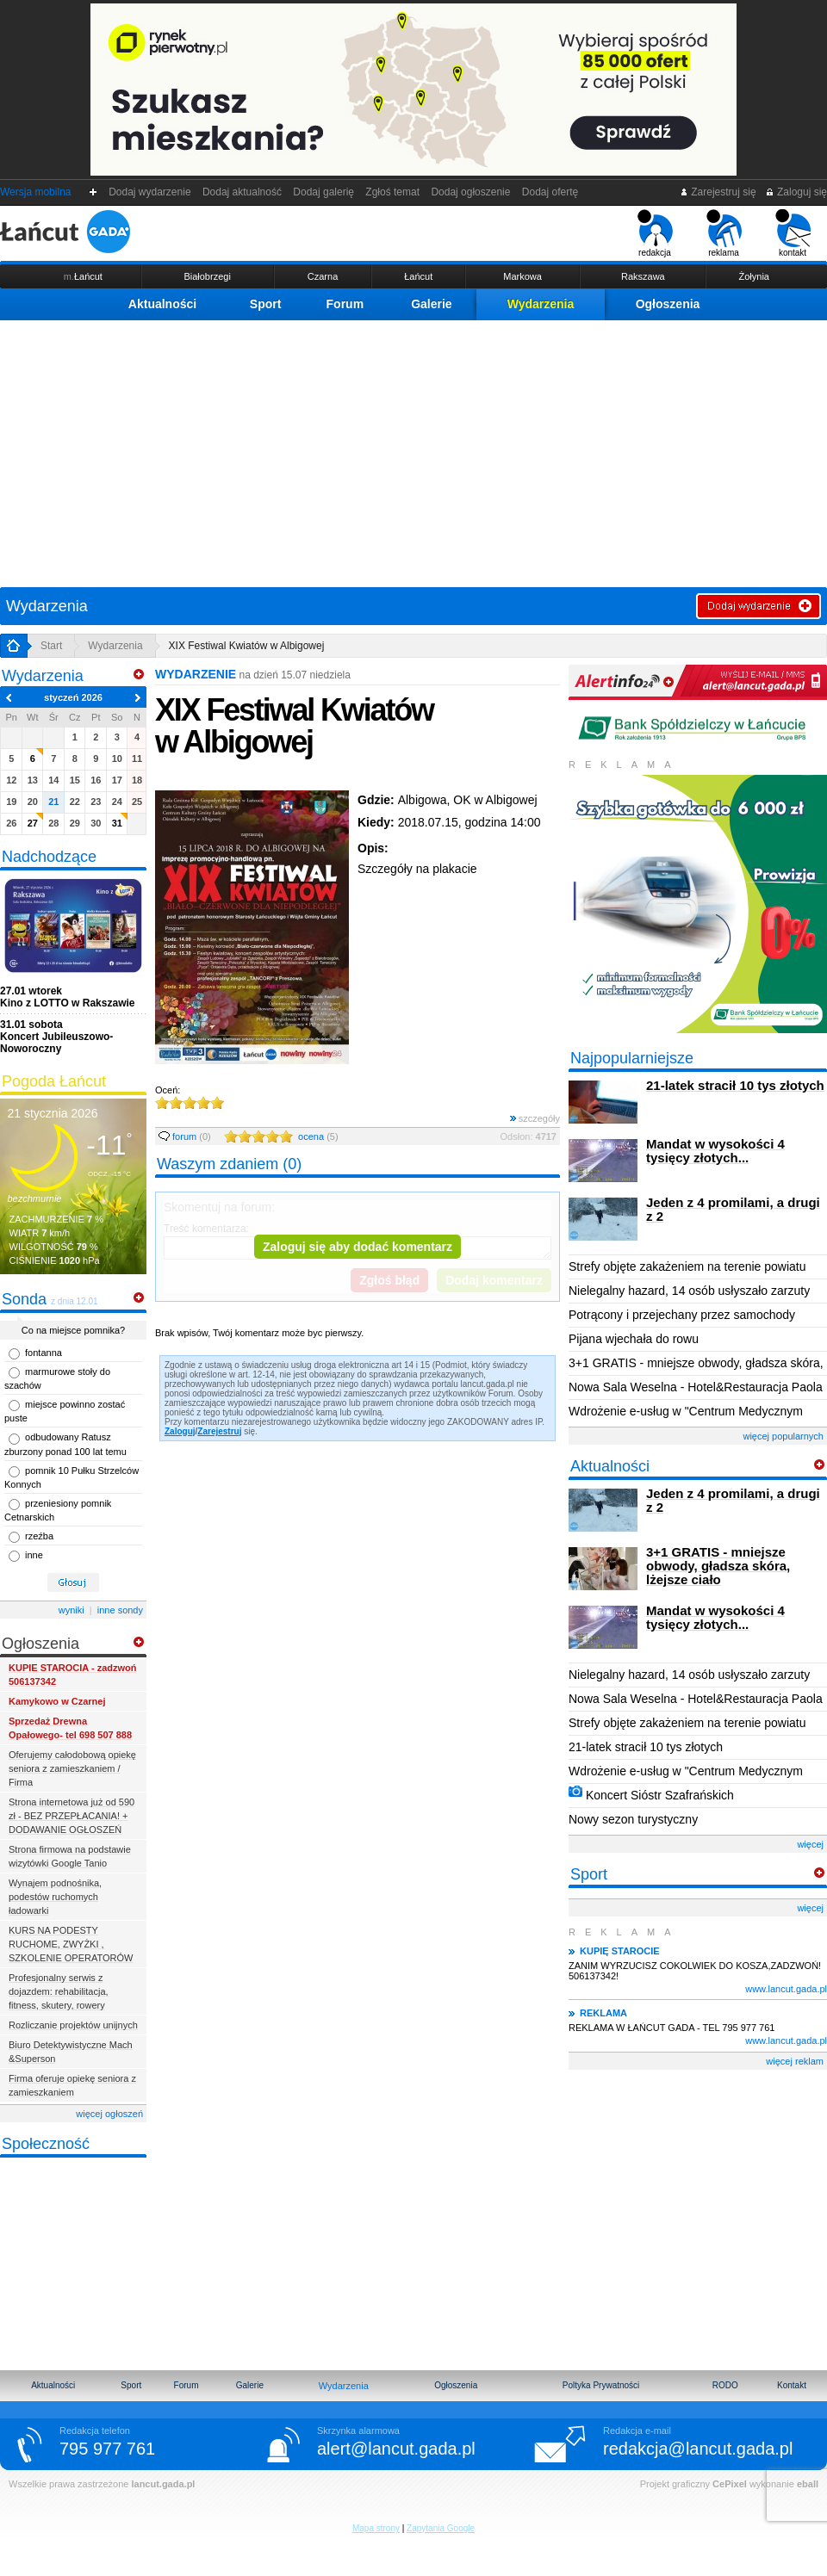 This screenshot has height=2576, width=827. I want to click on Sport, so click(266, 304).